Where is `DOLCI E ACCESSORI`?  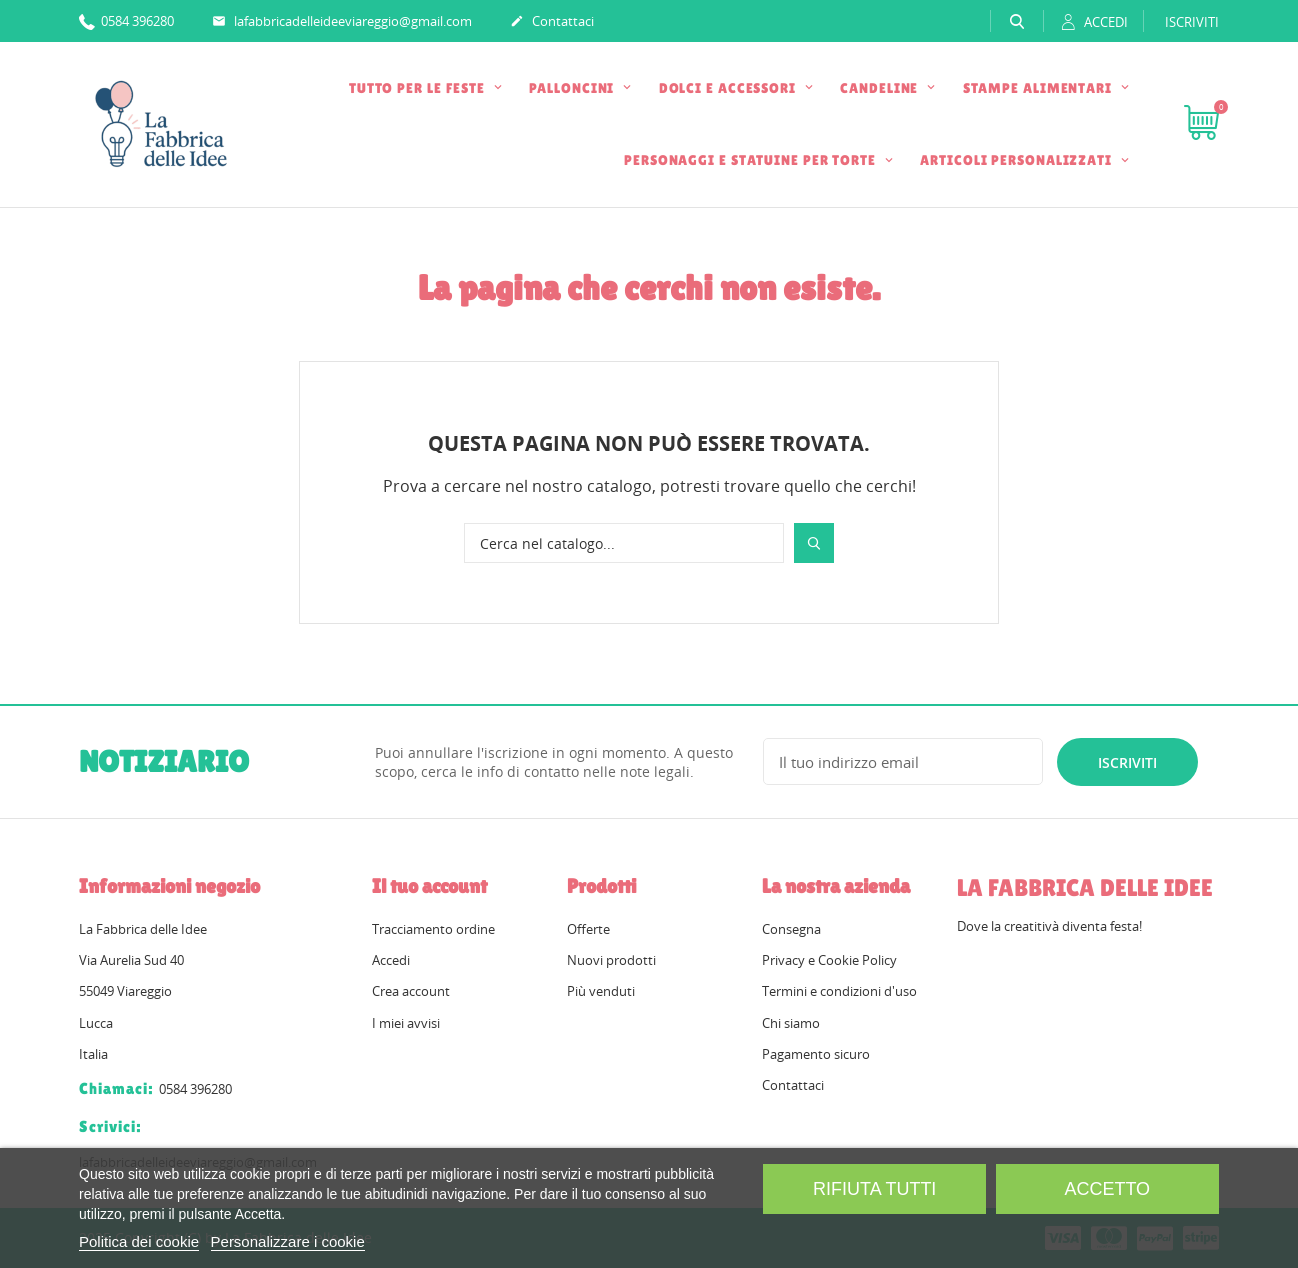 DOLCI E ACCESSORI is located at coordinates (729, 88).